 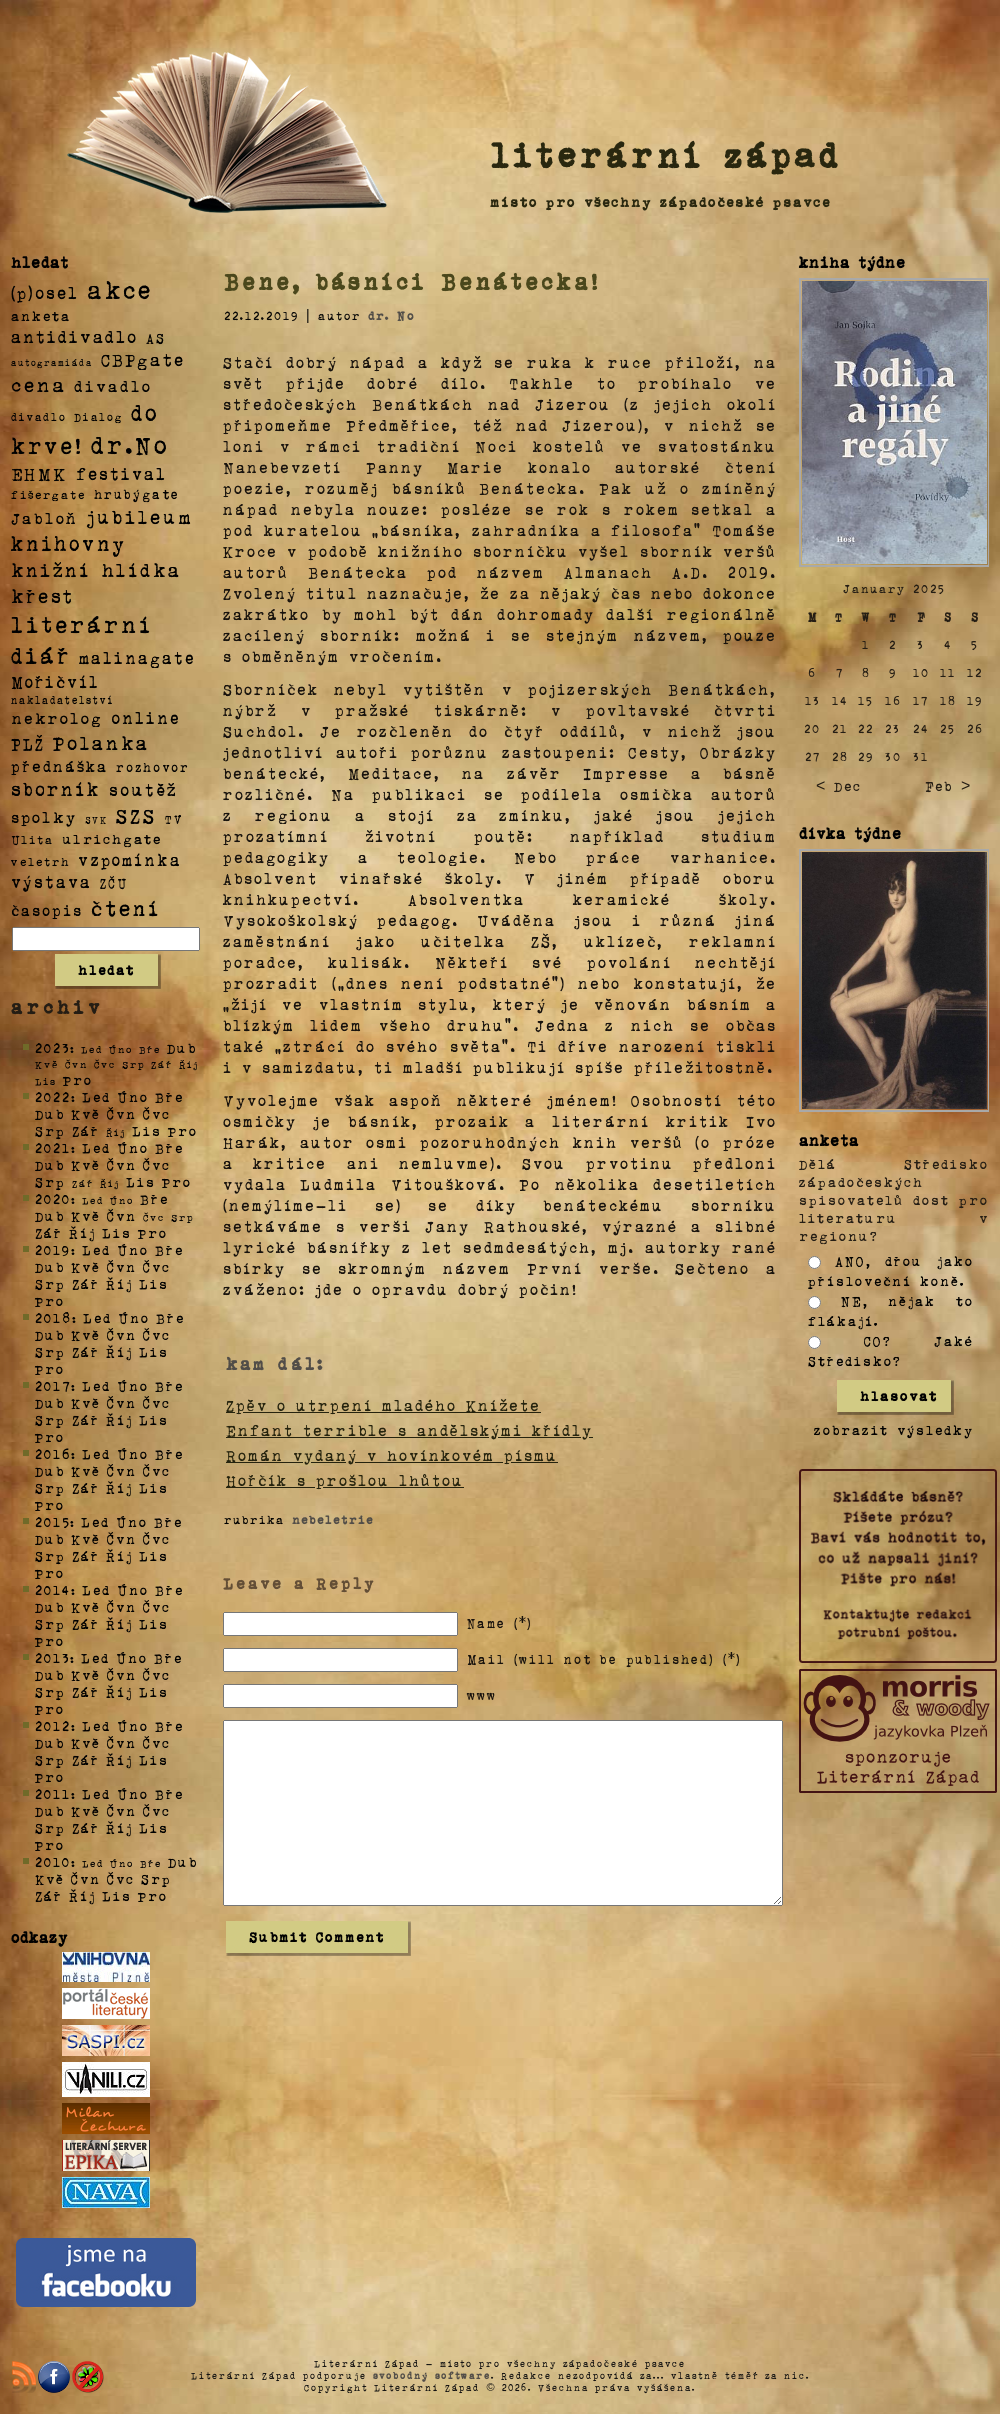 What do you see at coordinates (44, 517) in the screenshot?
I see `Jabloň [Jabloň (18 položek)]` at bounding box center [44, 517].